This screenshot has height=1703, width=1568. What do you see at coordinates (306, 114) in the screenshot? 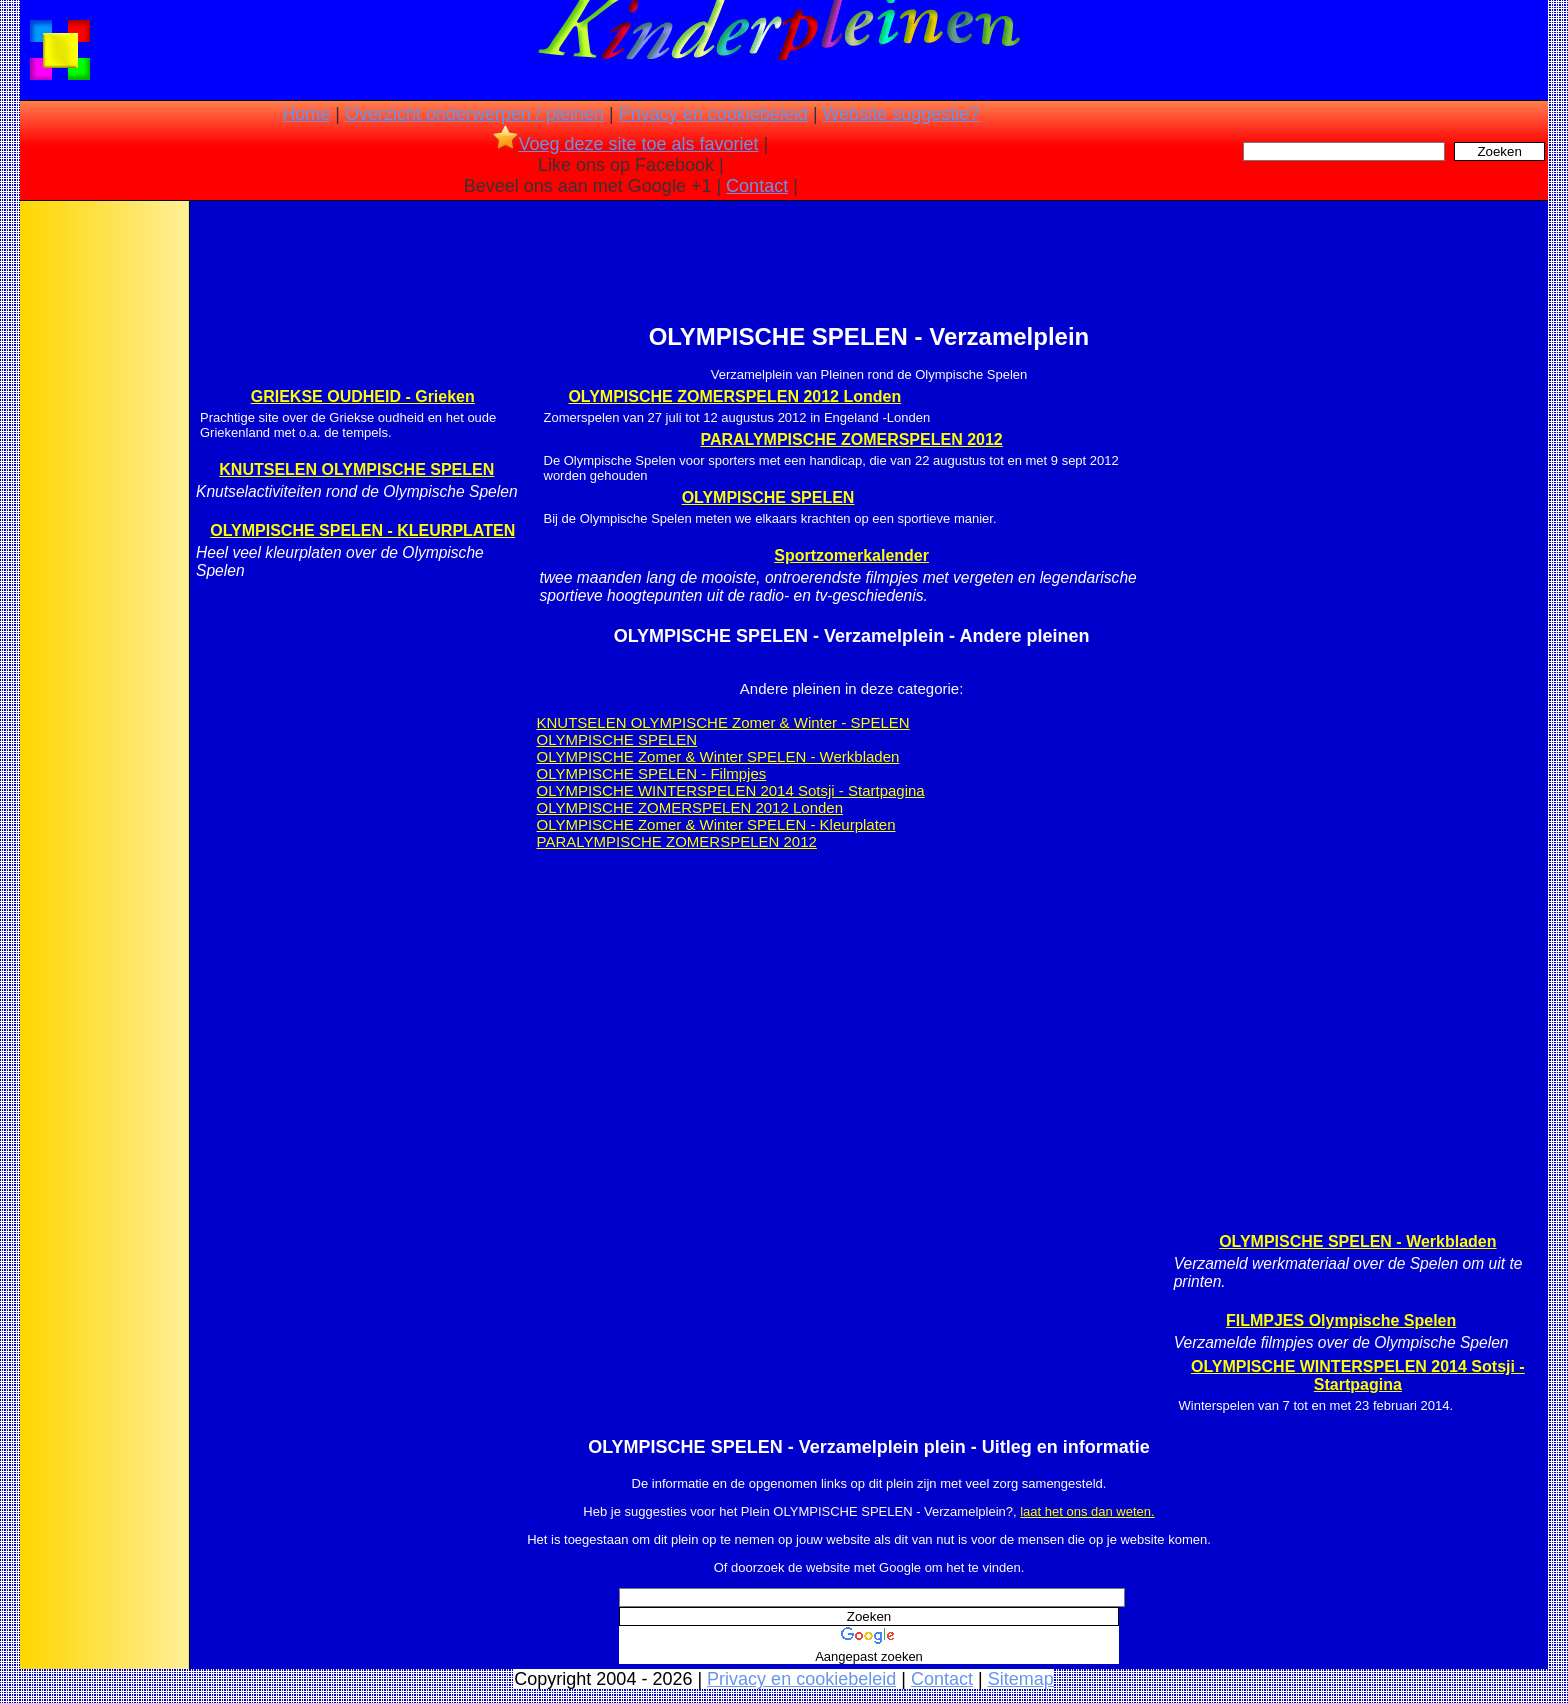
I see `Home` at bounding box center [306, 114].